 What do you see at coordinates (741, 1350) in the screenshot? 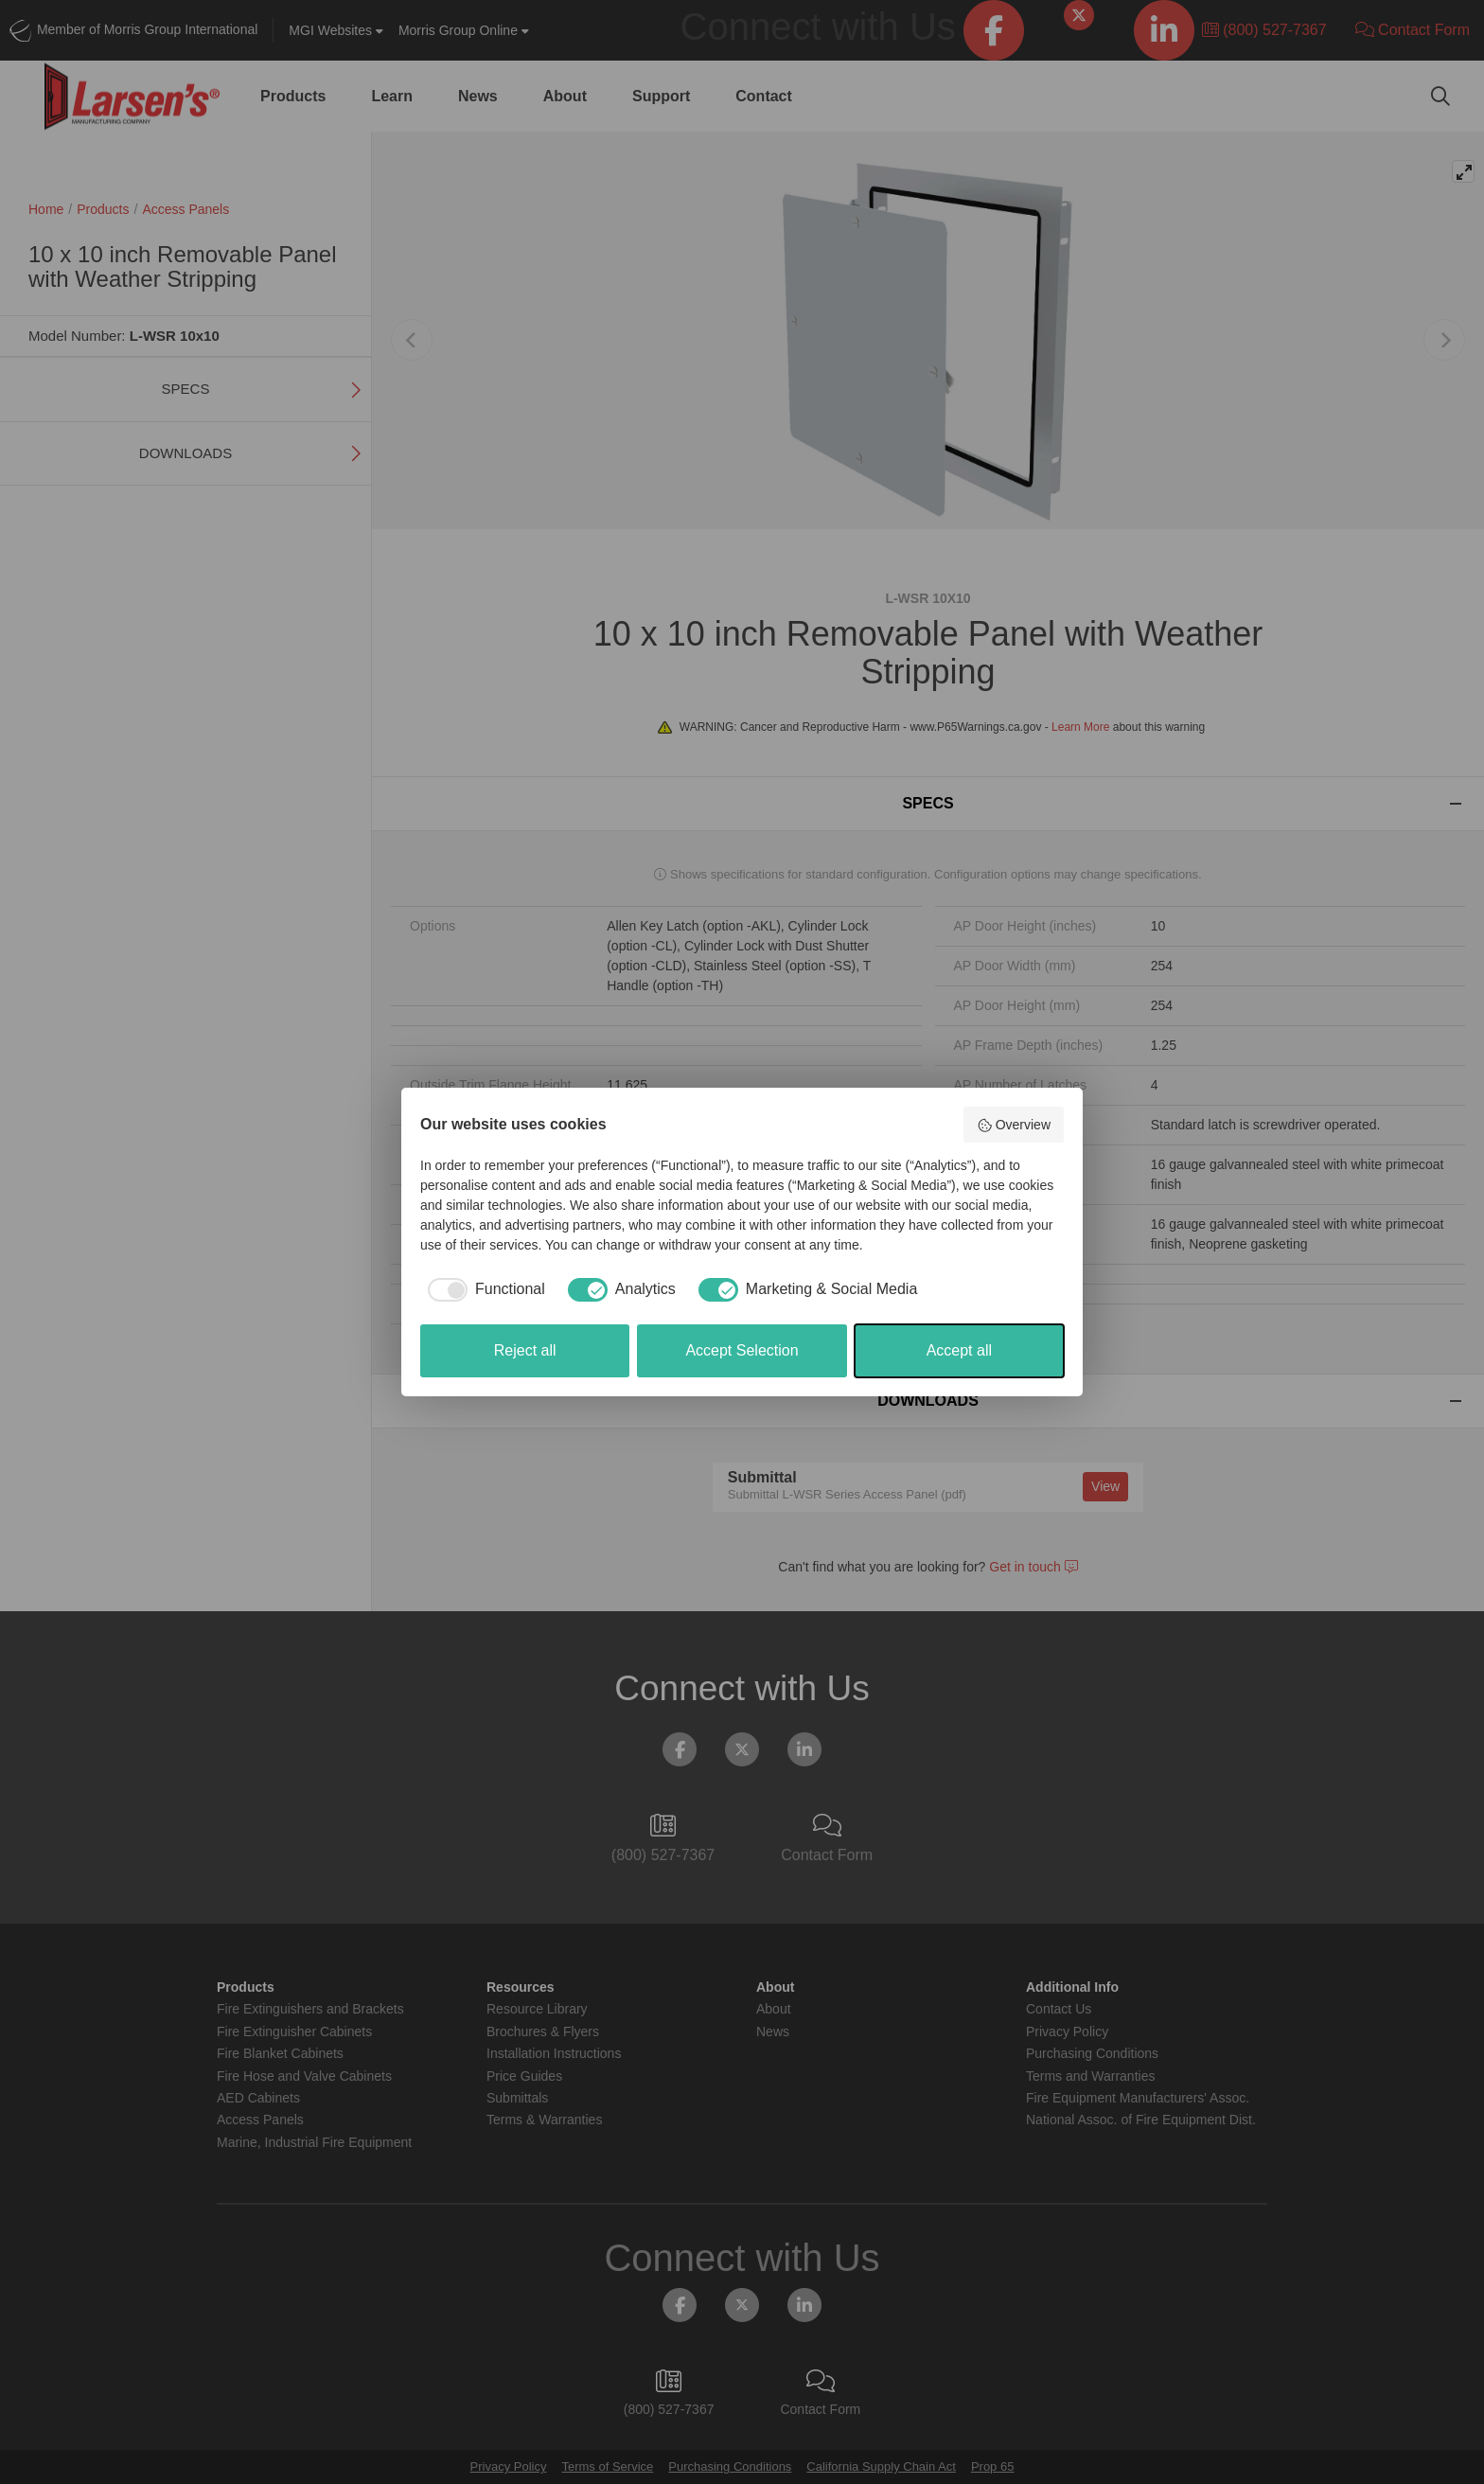
I see `Accept Selection` at bounding box center [741, 1350].